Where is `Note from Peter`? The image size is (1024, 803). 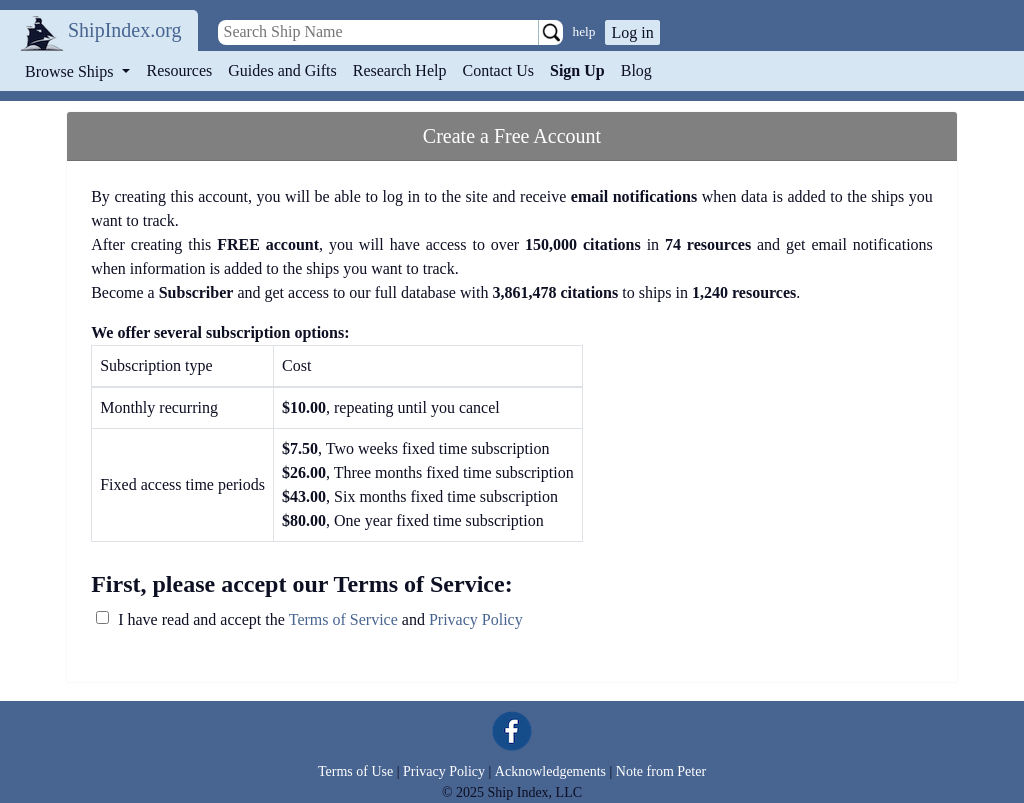
Note from Peter is located at coordinates (661, 771).